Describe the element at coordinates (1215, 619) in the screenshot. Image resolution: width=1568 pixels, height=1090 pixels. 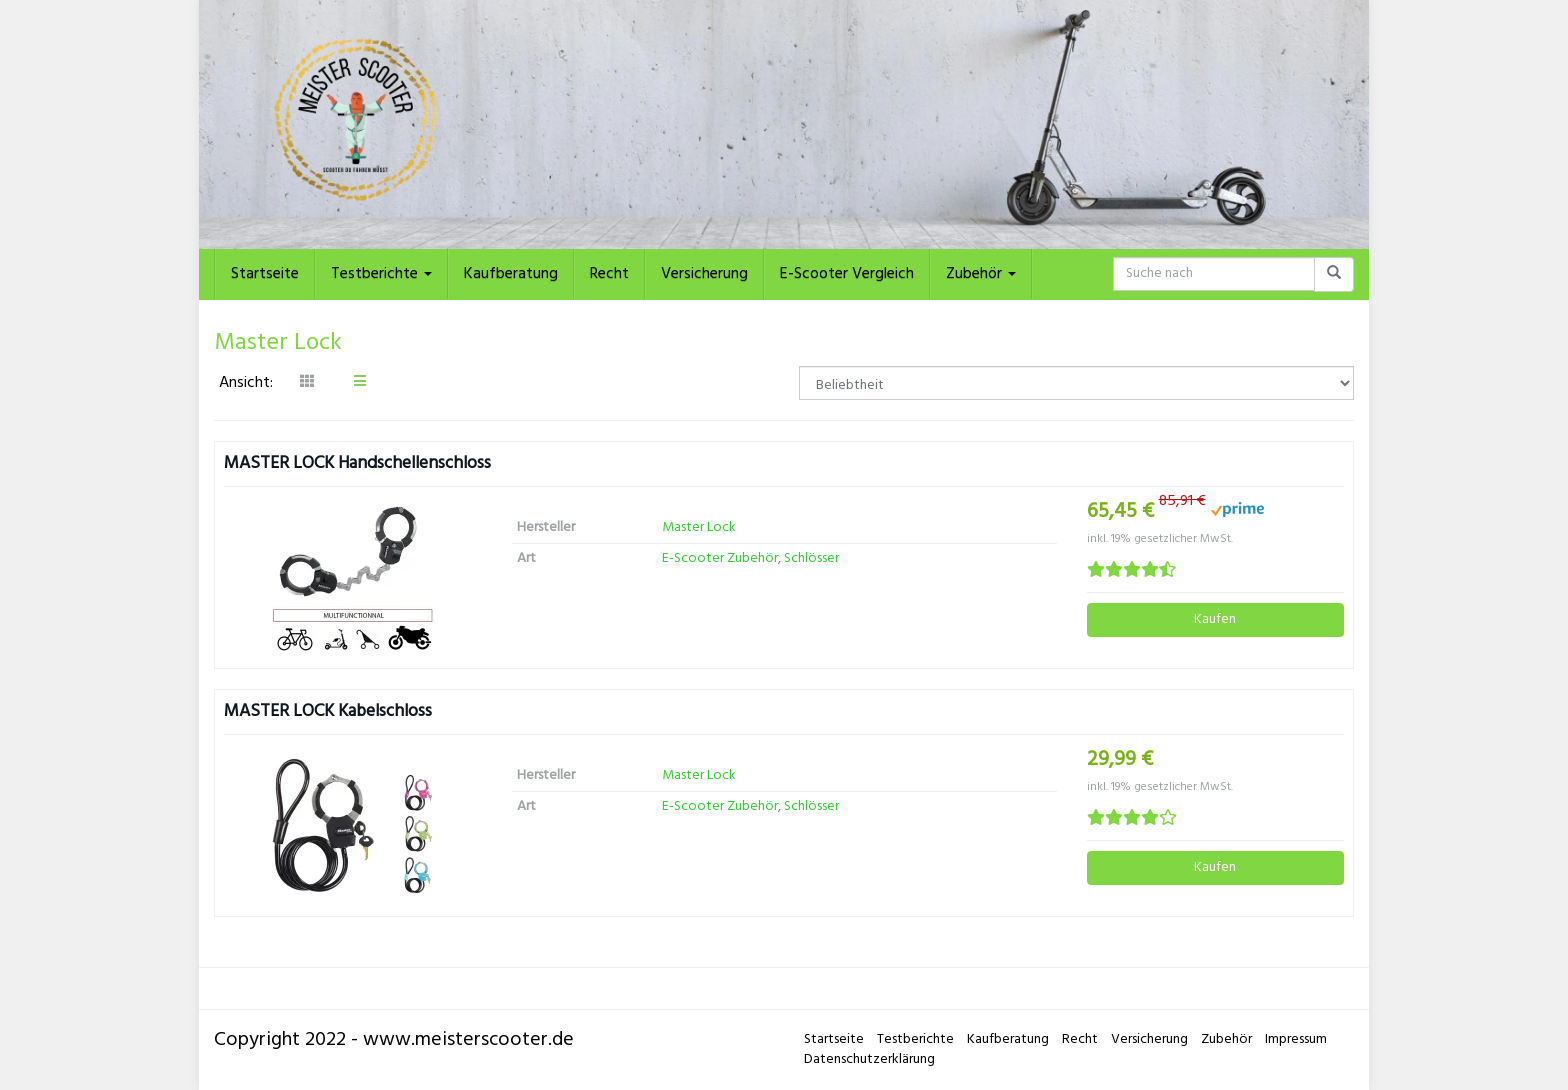
I see `Kaufen` at that location.